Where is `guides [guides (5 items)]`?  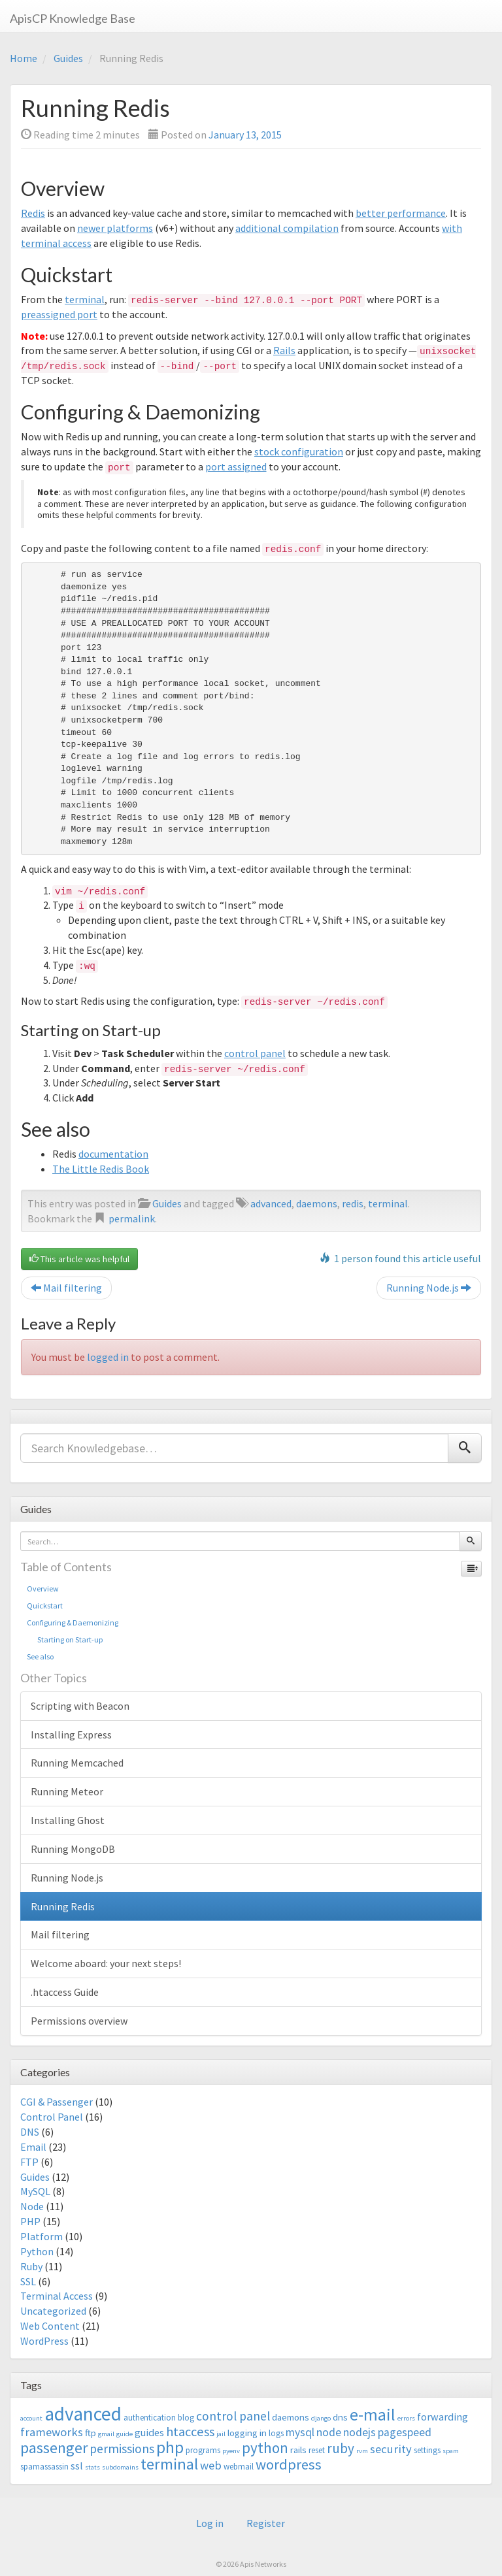 guides [guides (5 items)] is located at coordinates (149, 2432).